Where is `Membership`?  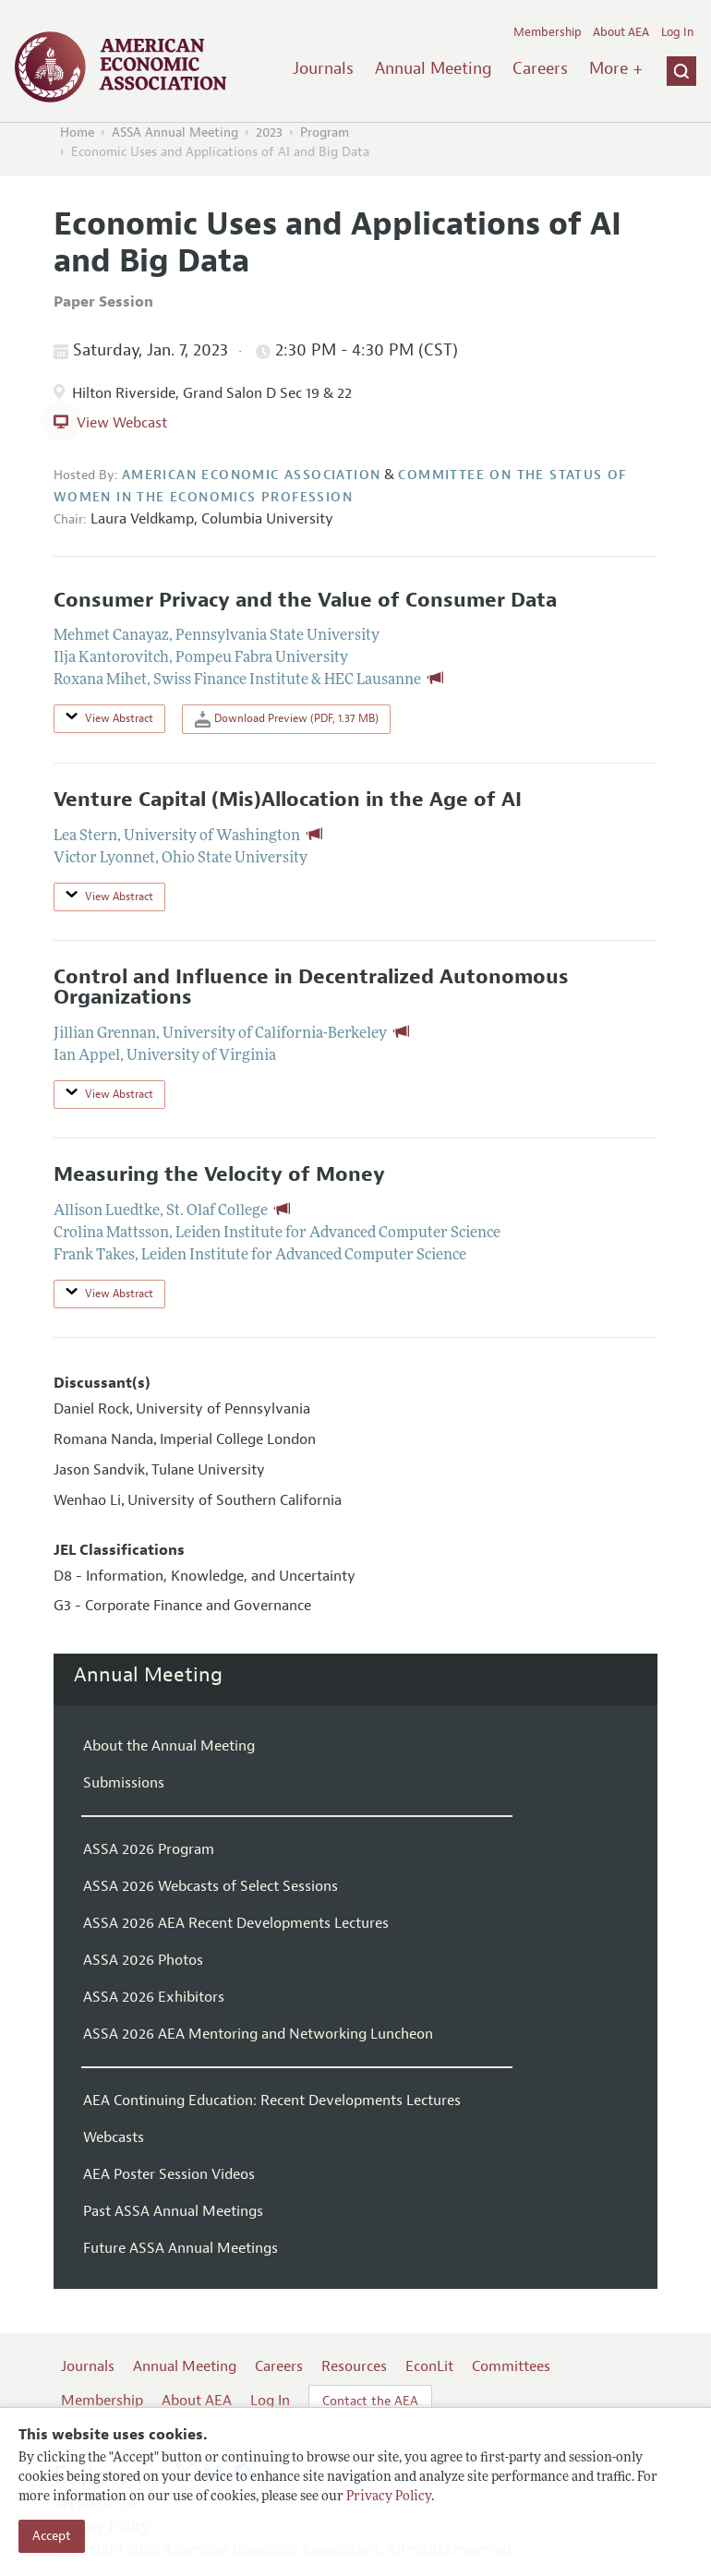
Membership is located at coordinates (547, 32).